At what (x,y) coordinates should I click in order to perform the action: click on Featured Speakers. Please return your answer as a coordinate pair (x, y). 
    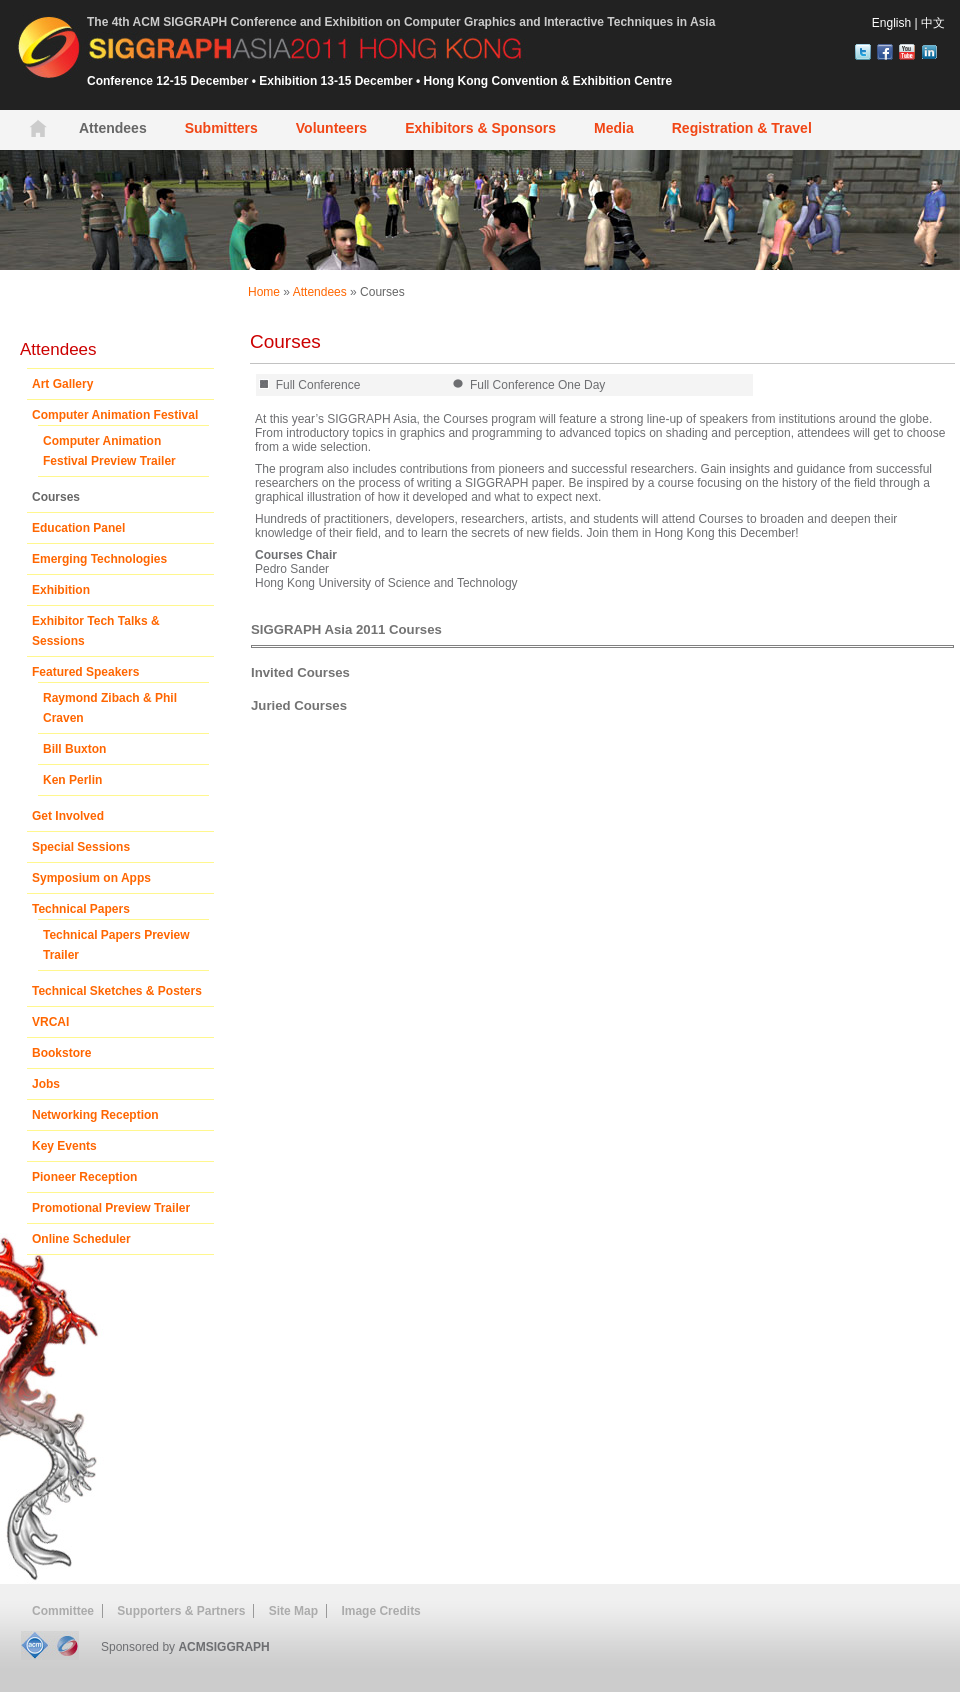
    Looking at the image, I should click on (85, 672).